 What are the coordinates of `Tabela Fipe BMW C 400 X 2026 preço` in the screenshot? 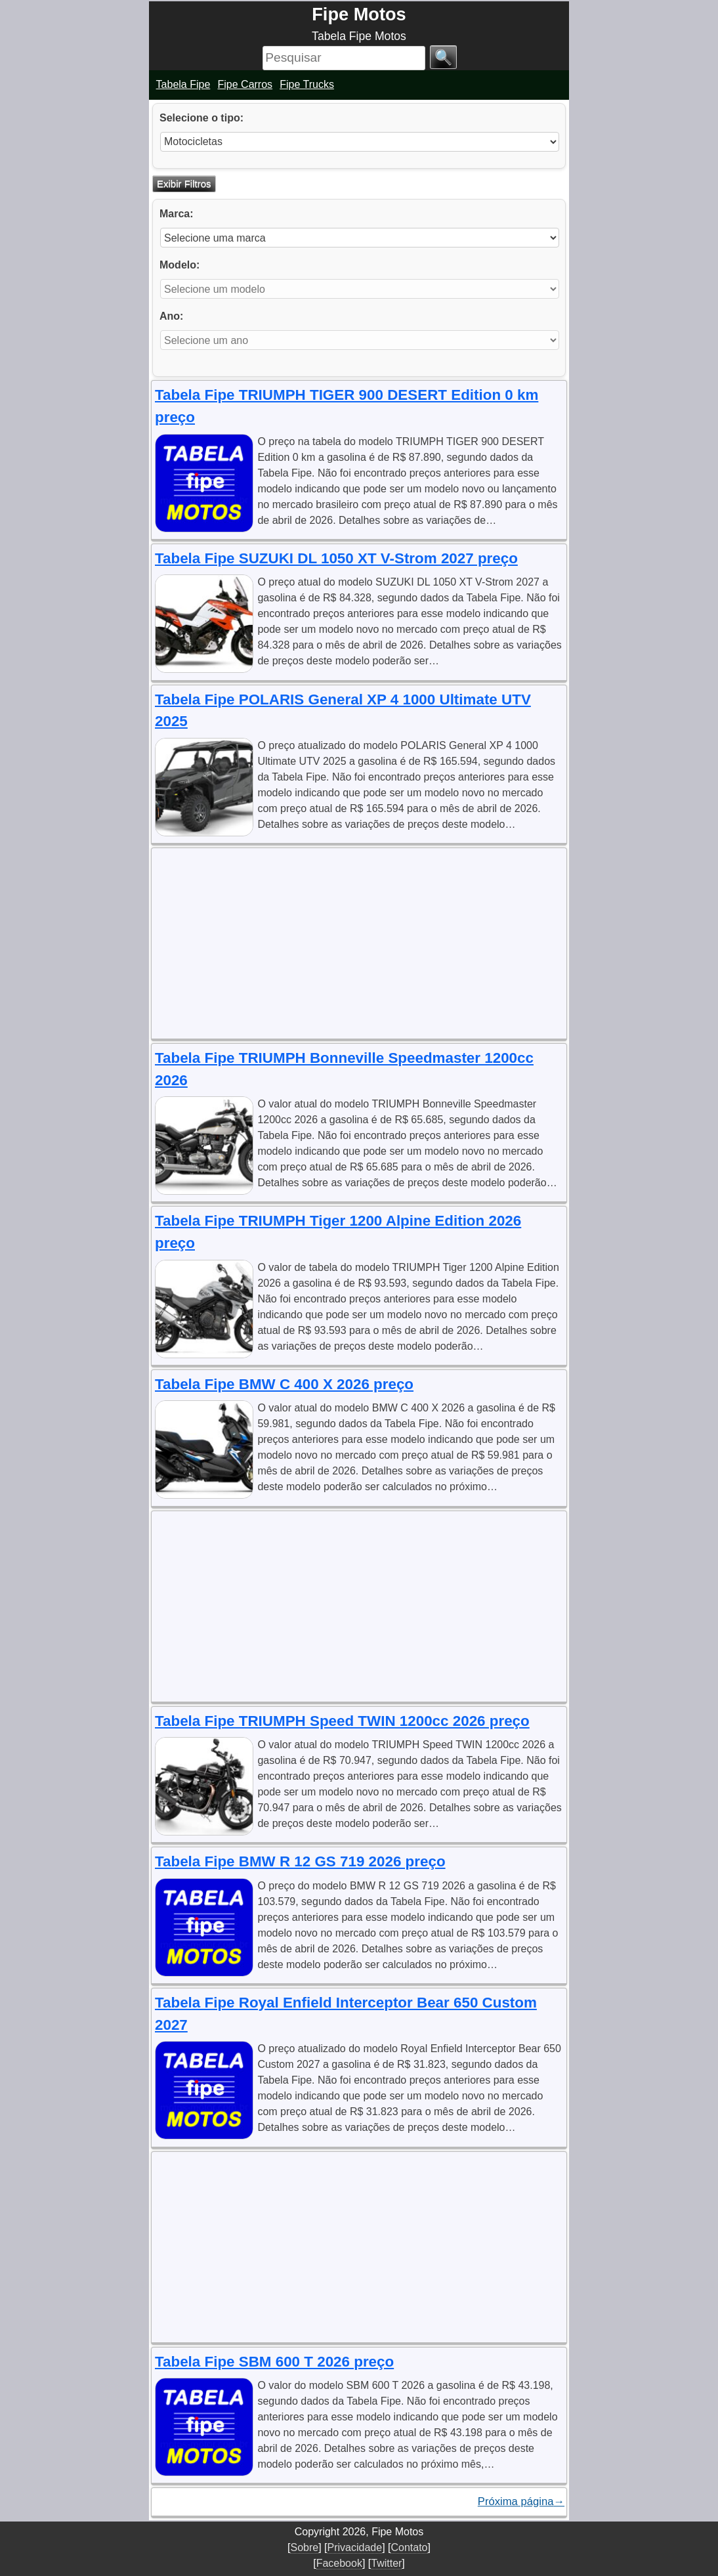 It's located at (284, 1384).